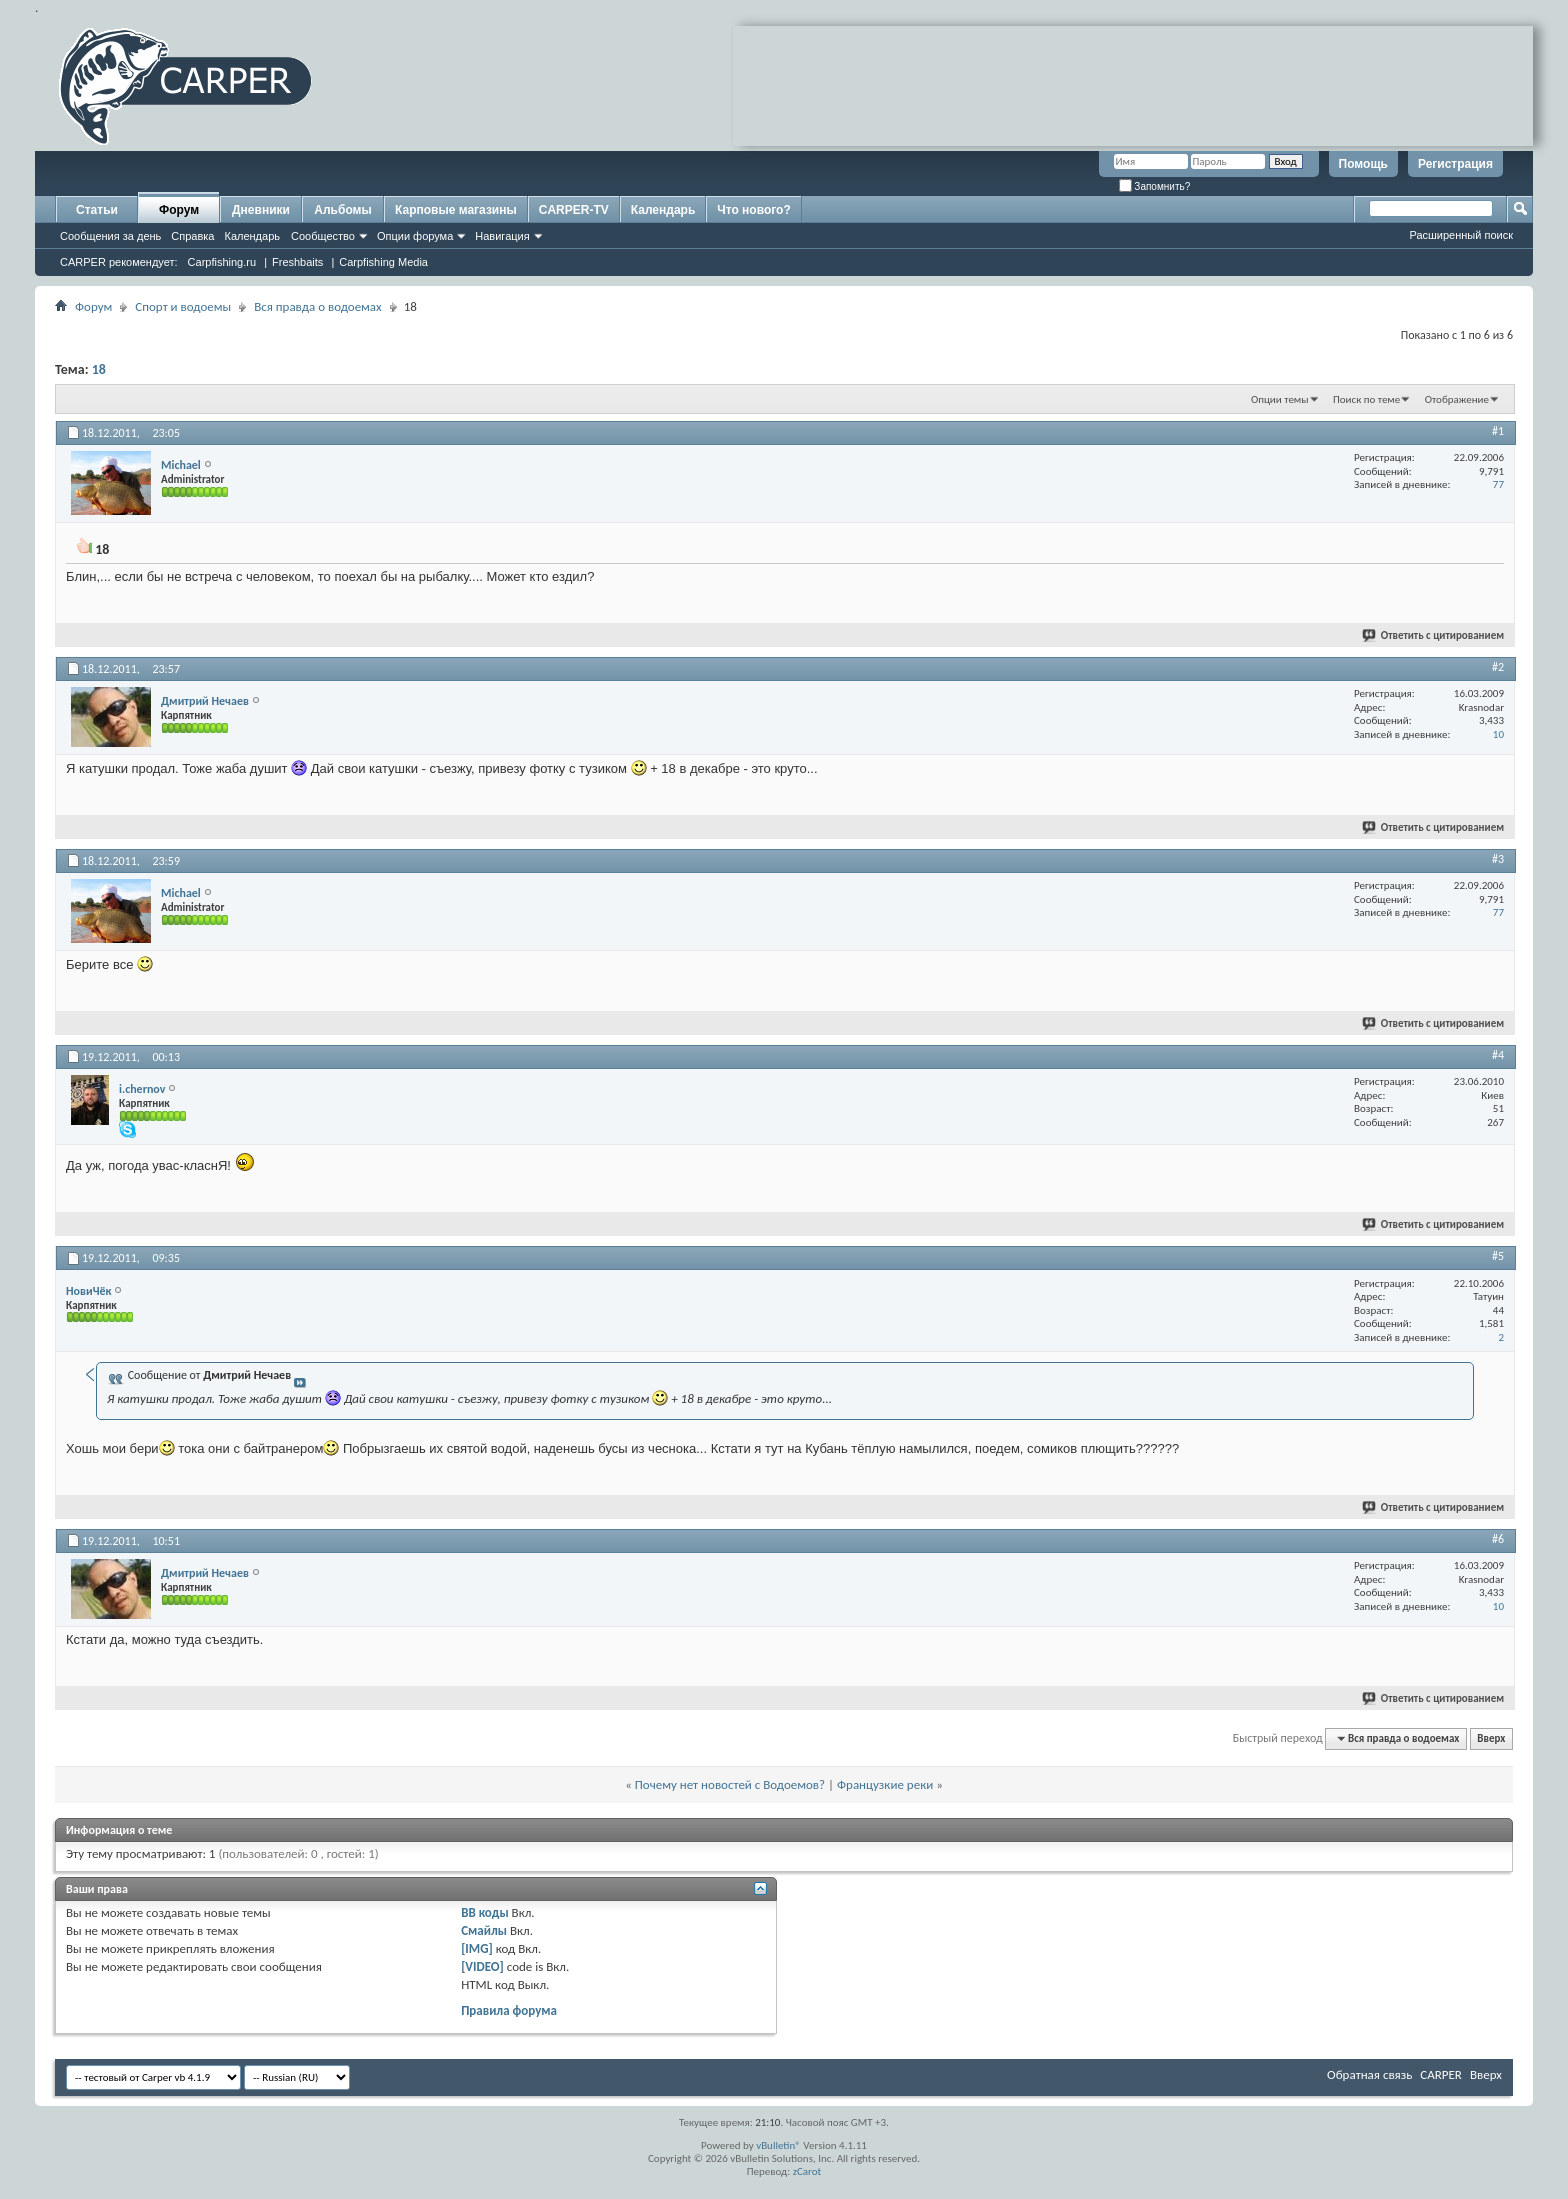 The height and width of the screenshot is (2199, 1568). Describe the element at coordinates (1491, 1738) in the screenshot. I see `Вверх` at that location.